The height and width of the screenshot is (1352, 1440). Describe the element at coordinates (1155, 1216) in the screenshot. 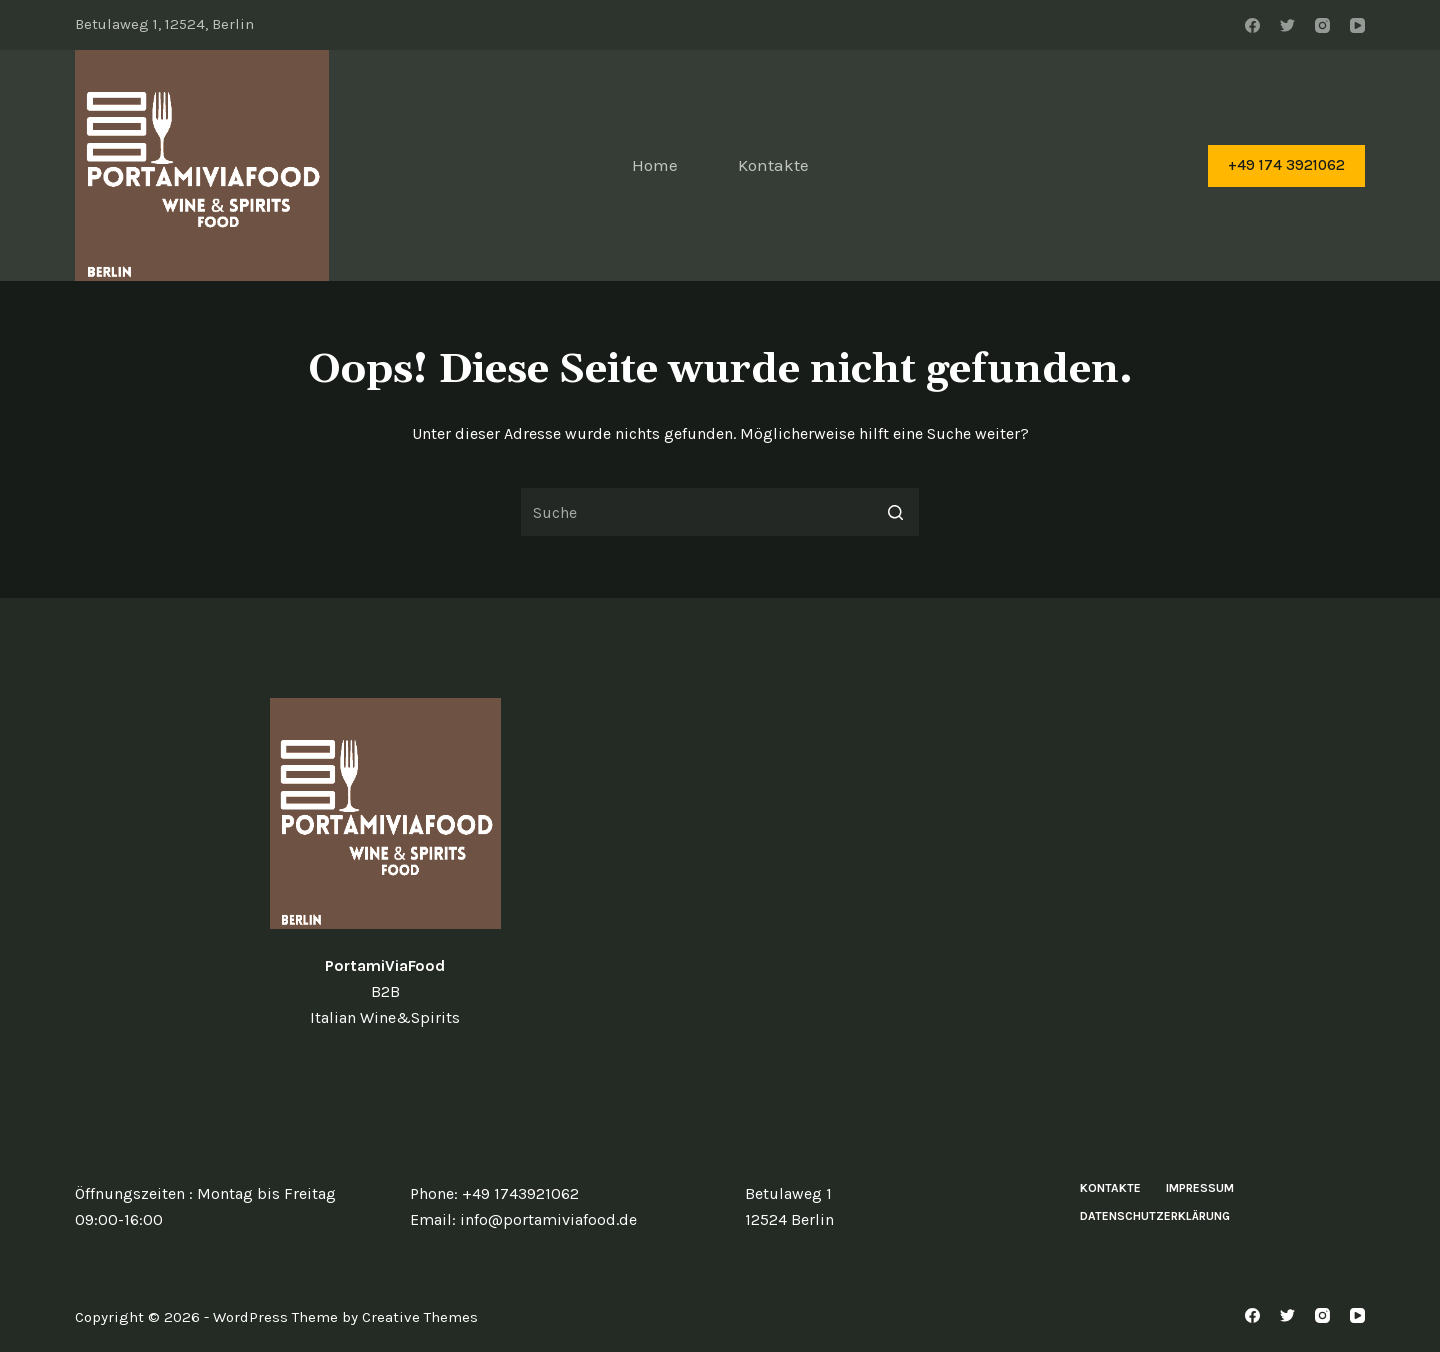

I see `Datenschutzerklärung [menuitem]` at that location.